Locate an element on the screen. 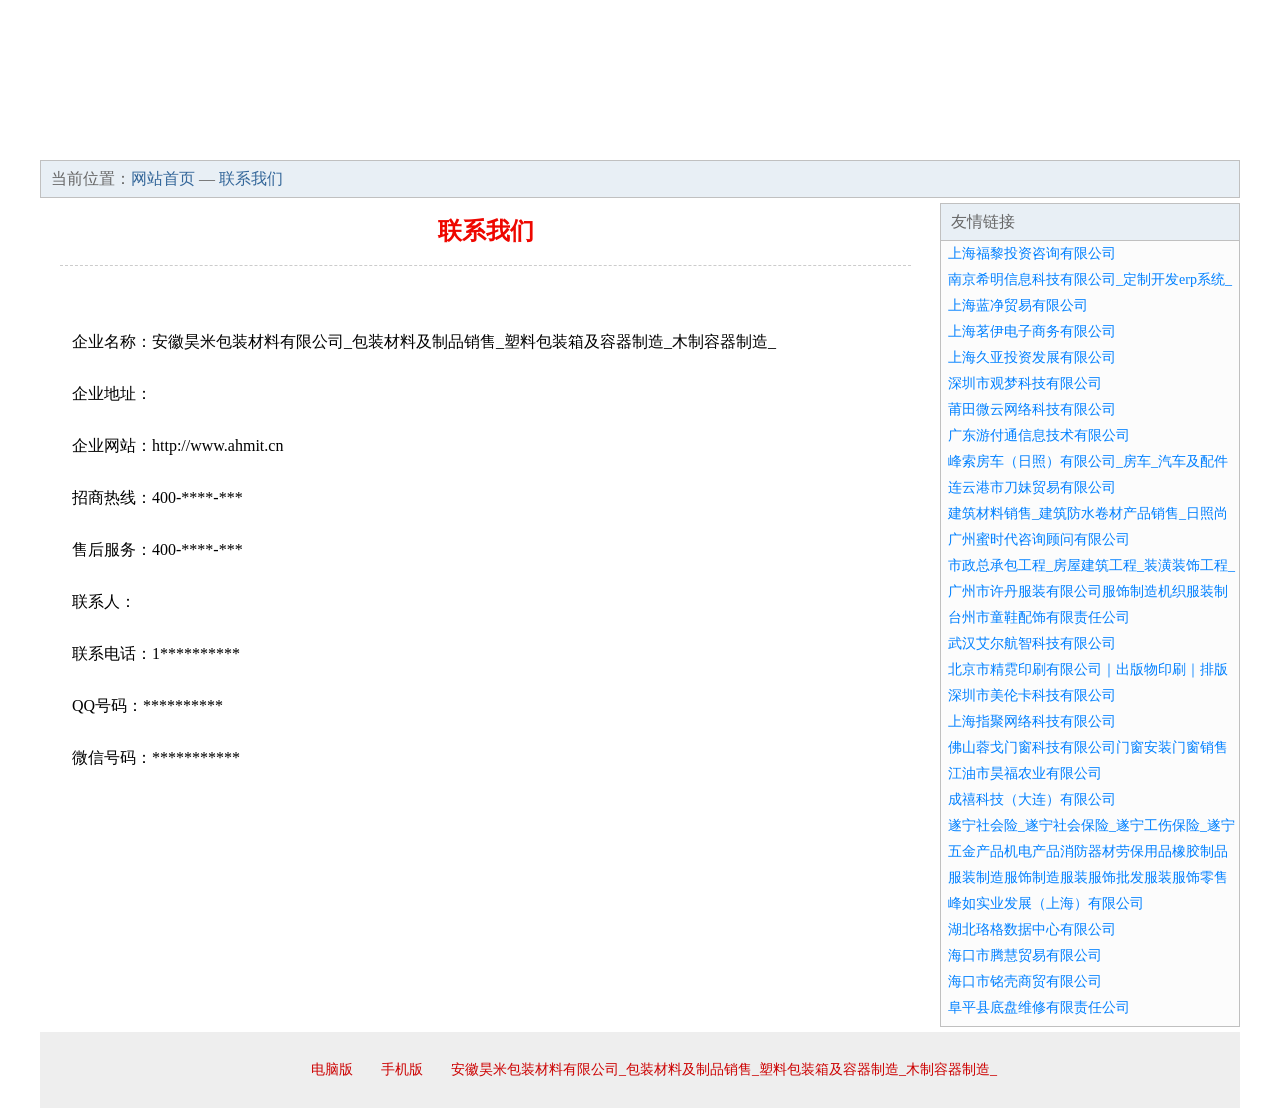 Image resolution: width=1280 pixels, height=1108 pixels. 招商加盟 is located at coordinates (704, 140).